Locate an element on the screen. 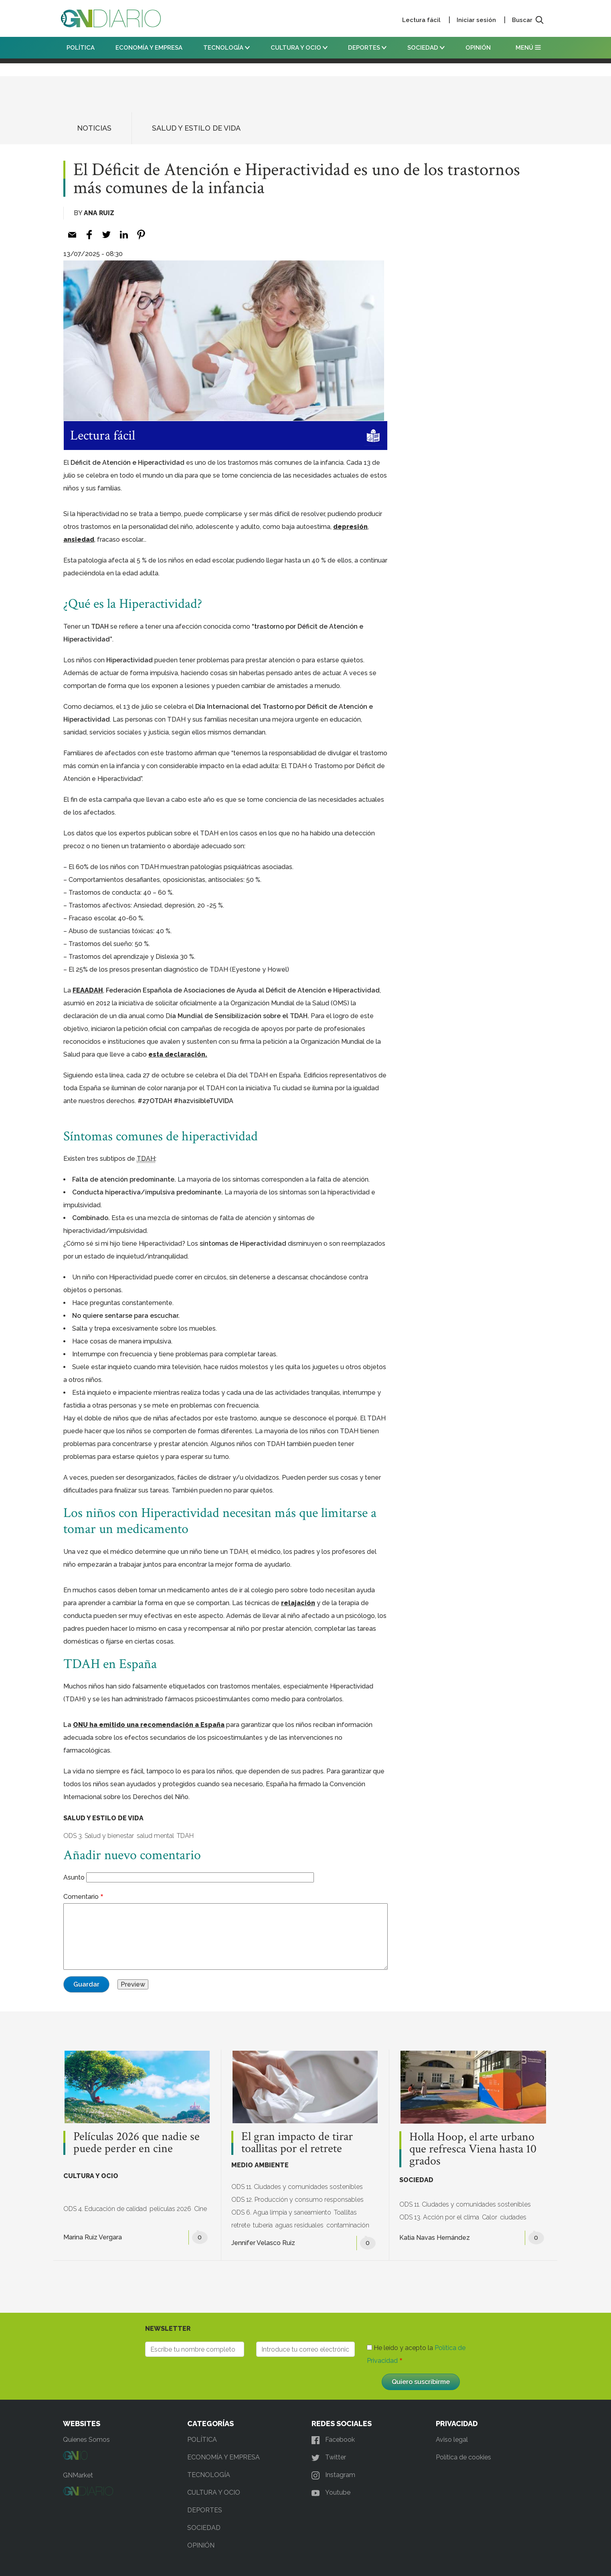 The image size is (611, 2576). retrete is located at coordinates (240, 2225).